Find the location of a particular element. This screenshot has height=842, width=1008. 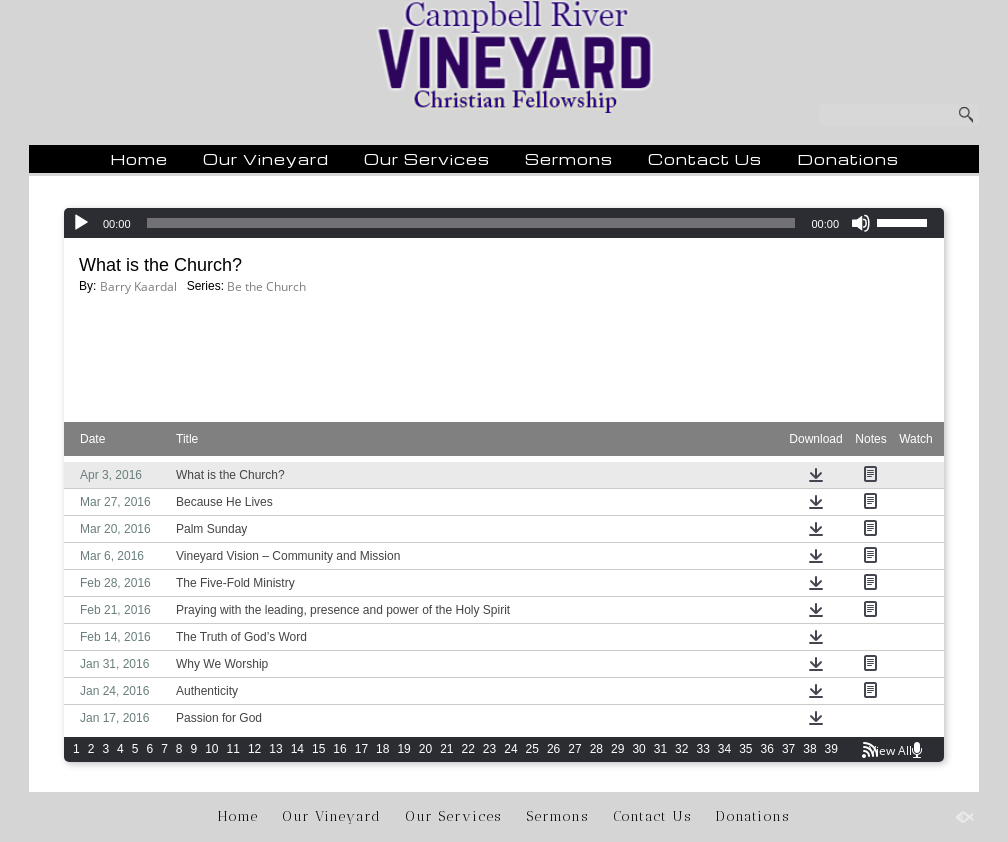

34 is located at coordinates (724, 749).